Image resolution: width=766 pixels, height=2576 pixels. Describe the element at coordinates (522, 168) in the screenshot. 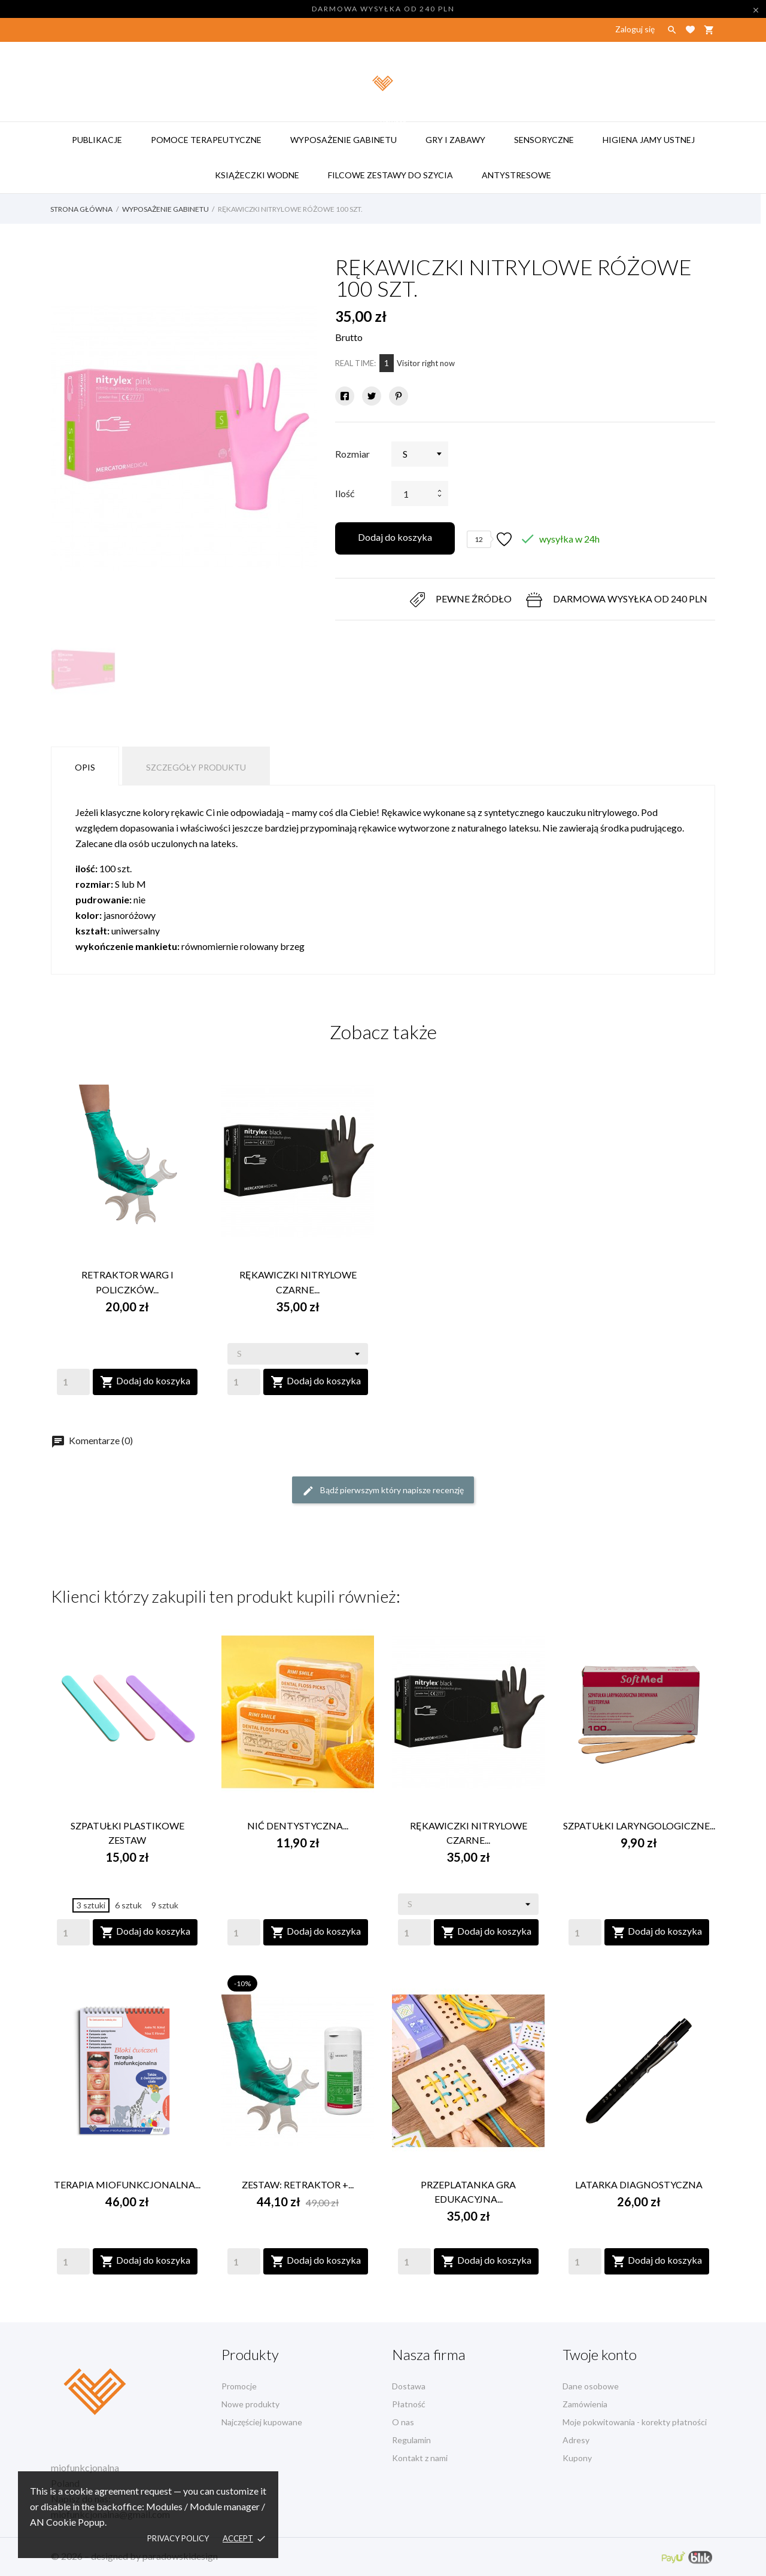

I see `antystresowe` at that location.